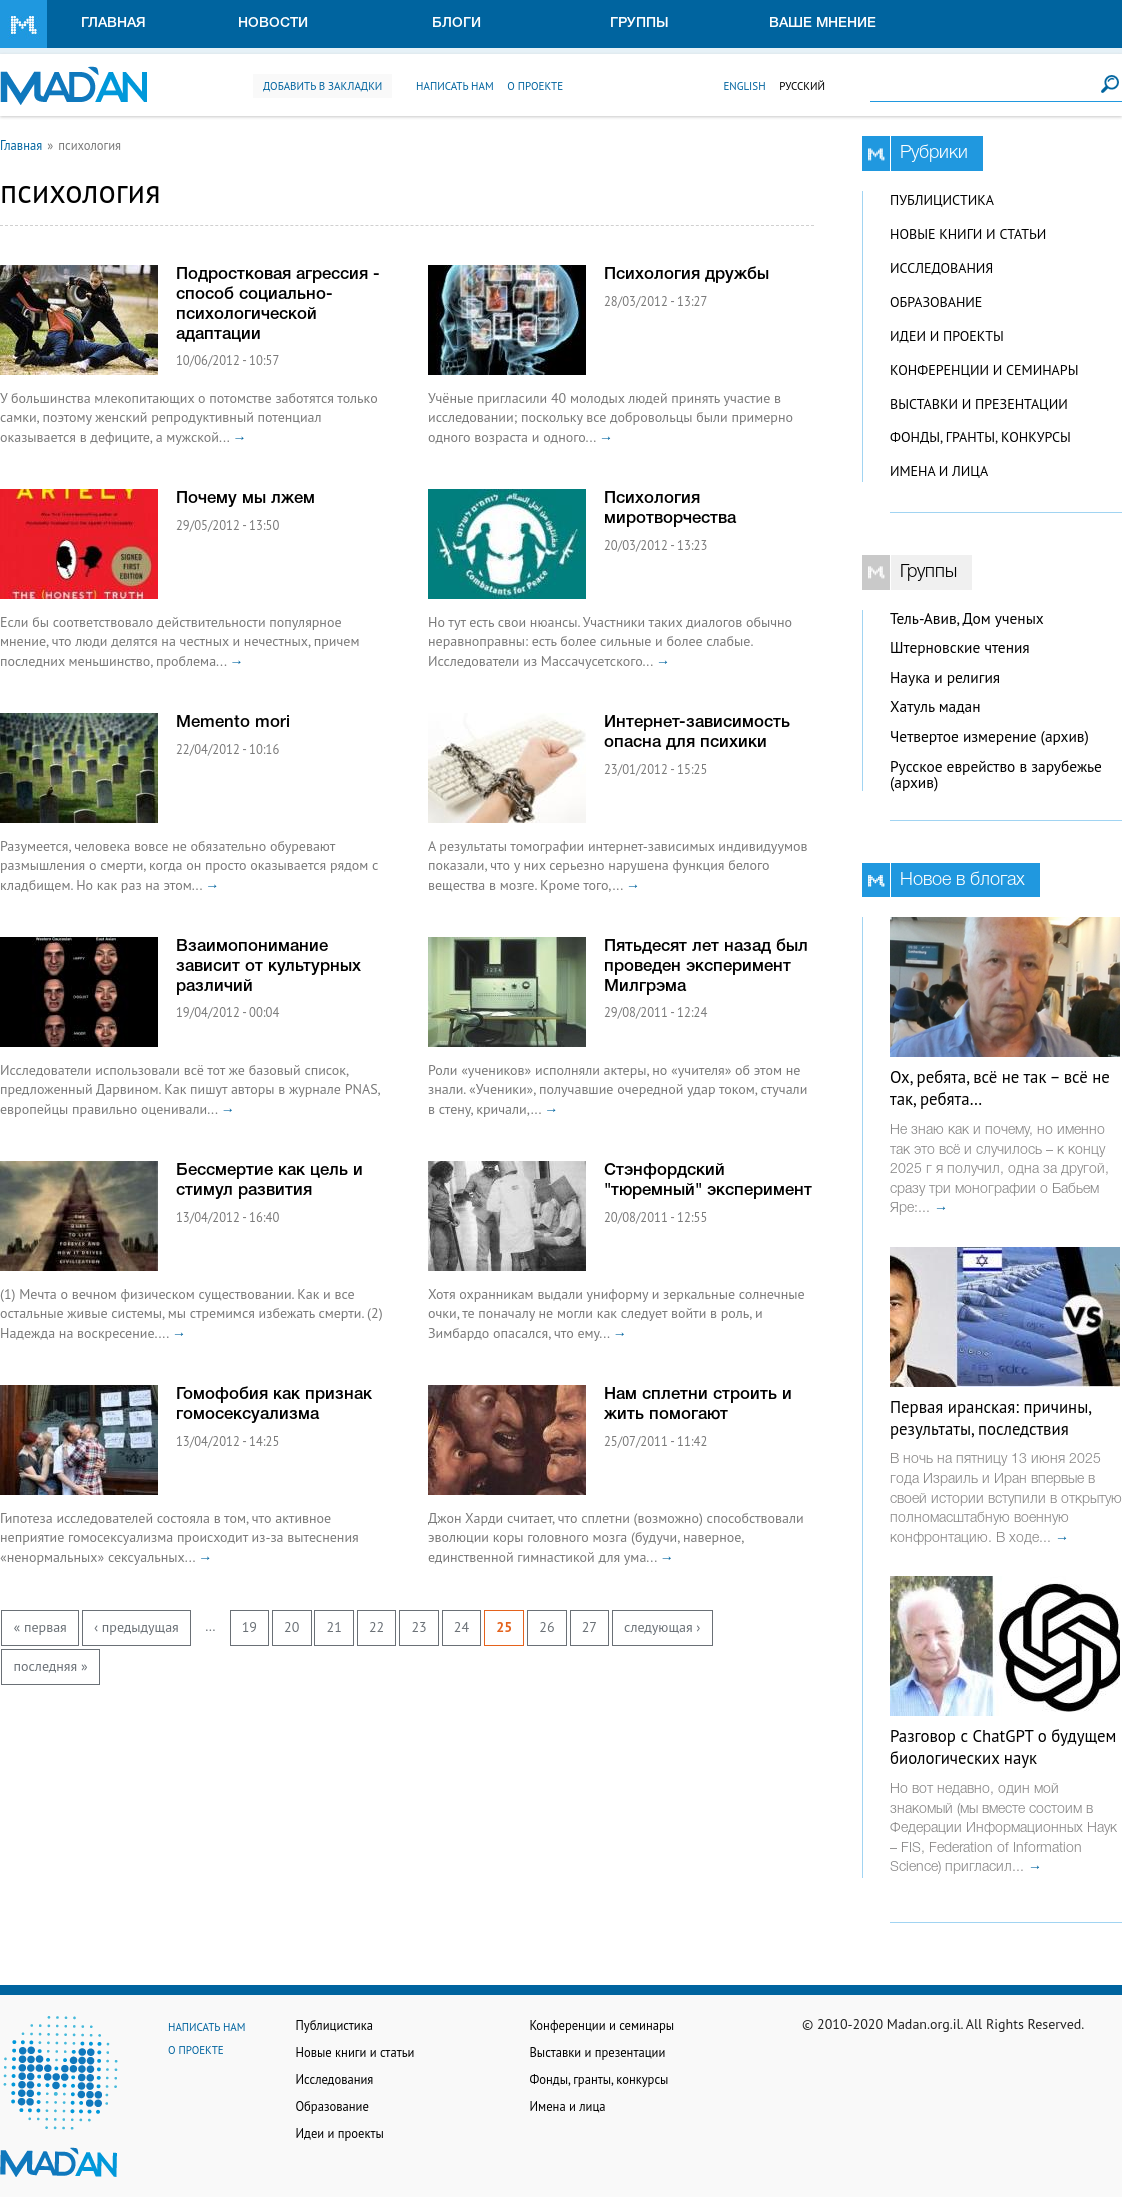 This screenshot has height=2197, width=1122. I want to click on Главная, so click(113, 23).